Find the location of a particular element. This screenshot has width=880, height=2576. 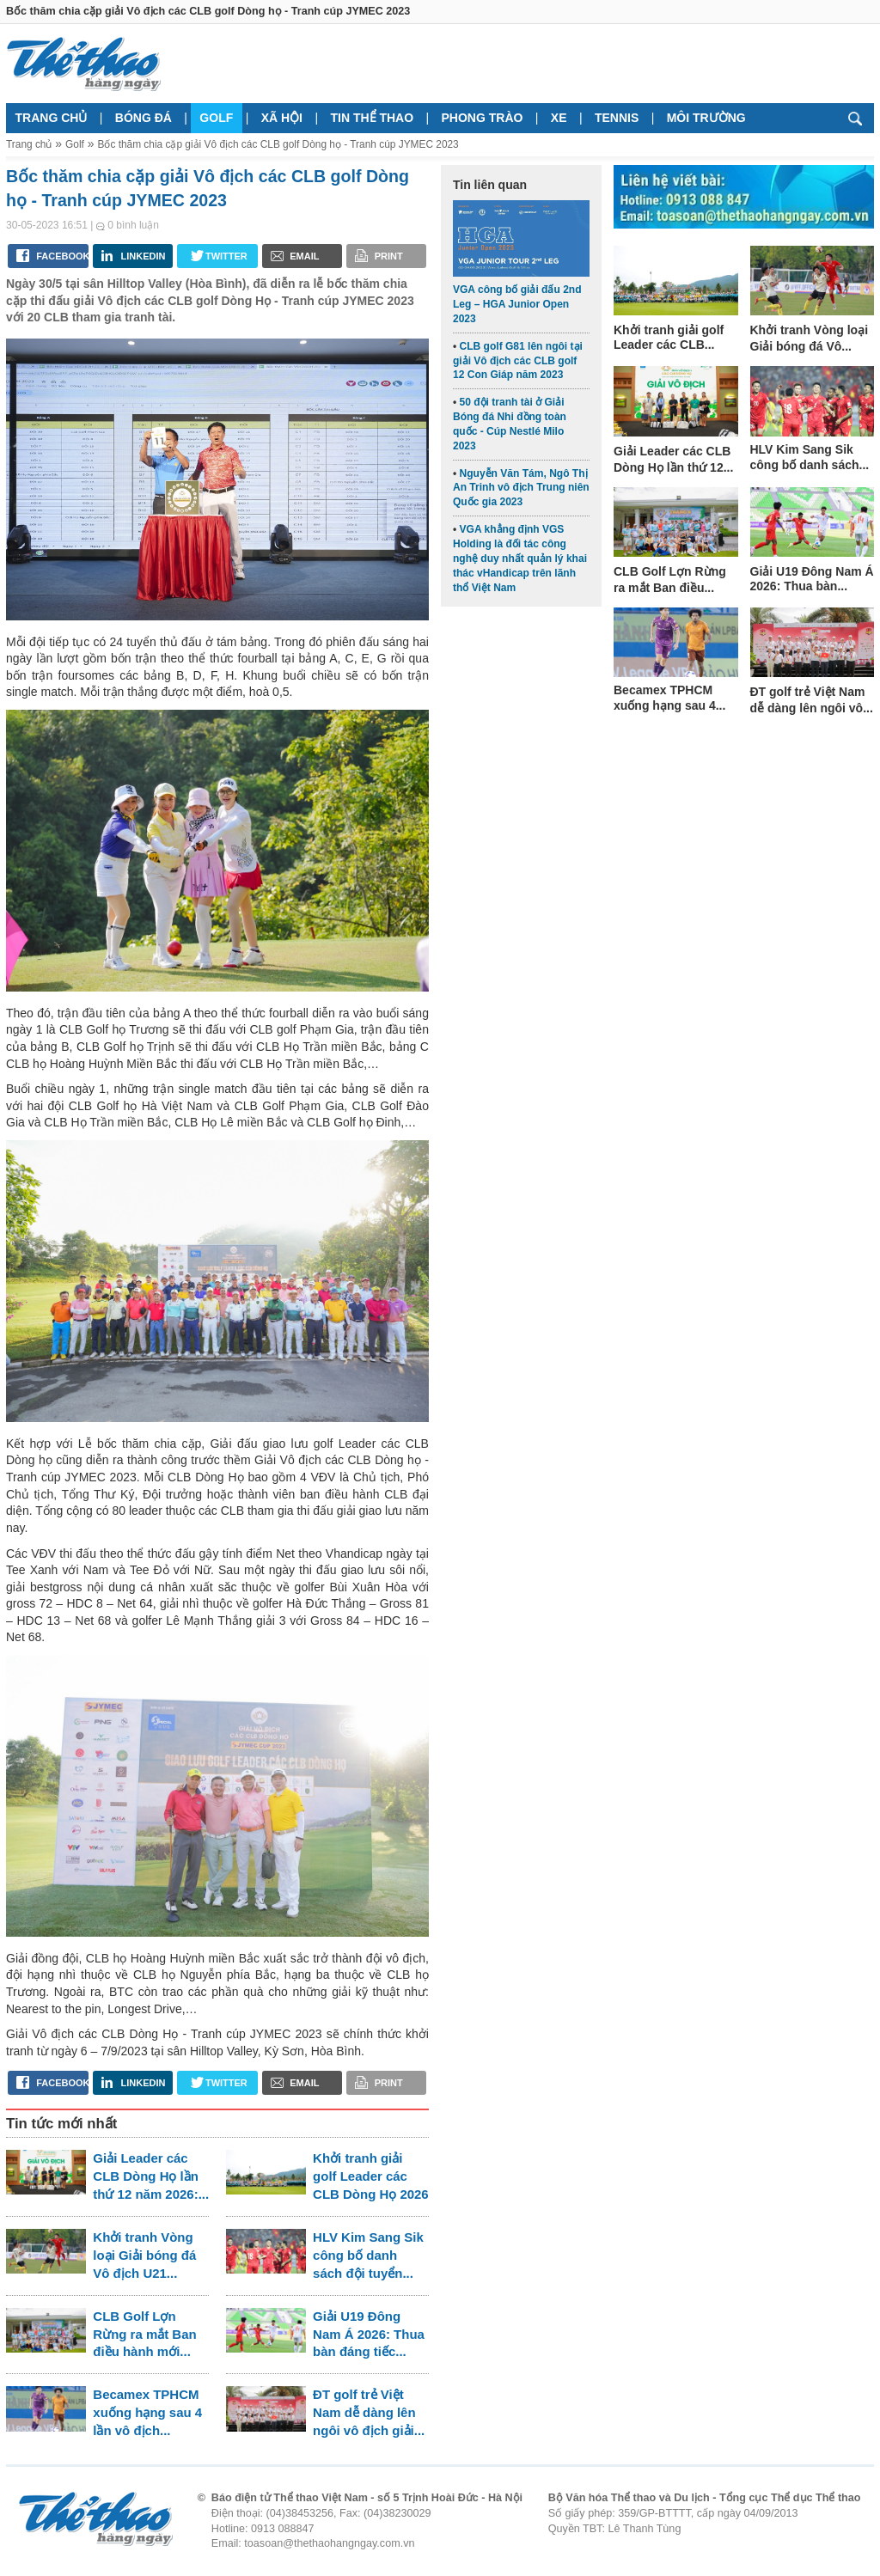

Bóng đá is located at coordinates (143, 118).